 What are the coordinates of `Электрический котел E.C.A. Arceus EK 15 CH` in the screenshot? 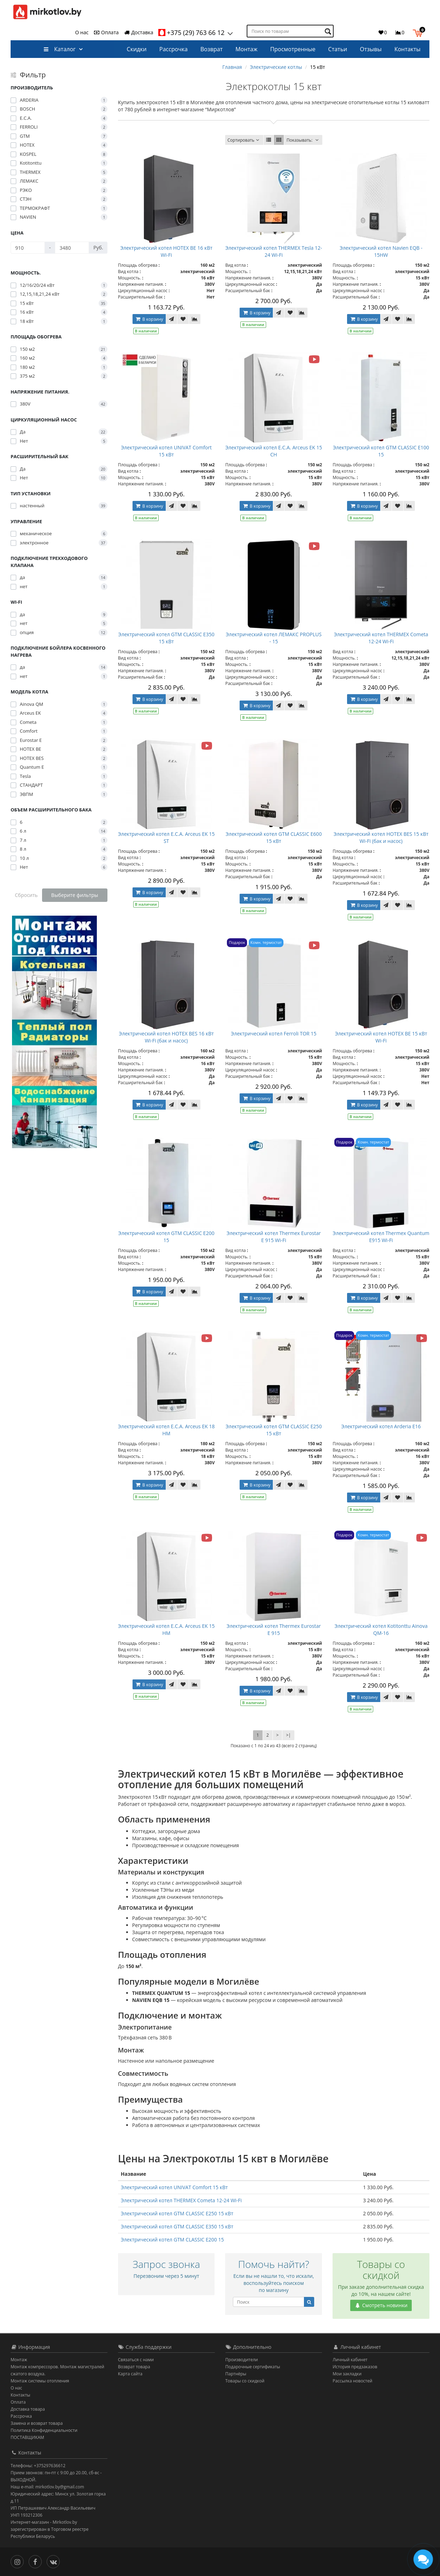 It's located at (273, 451).